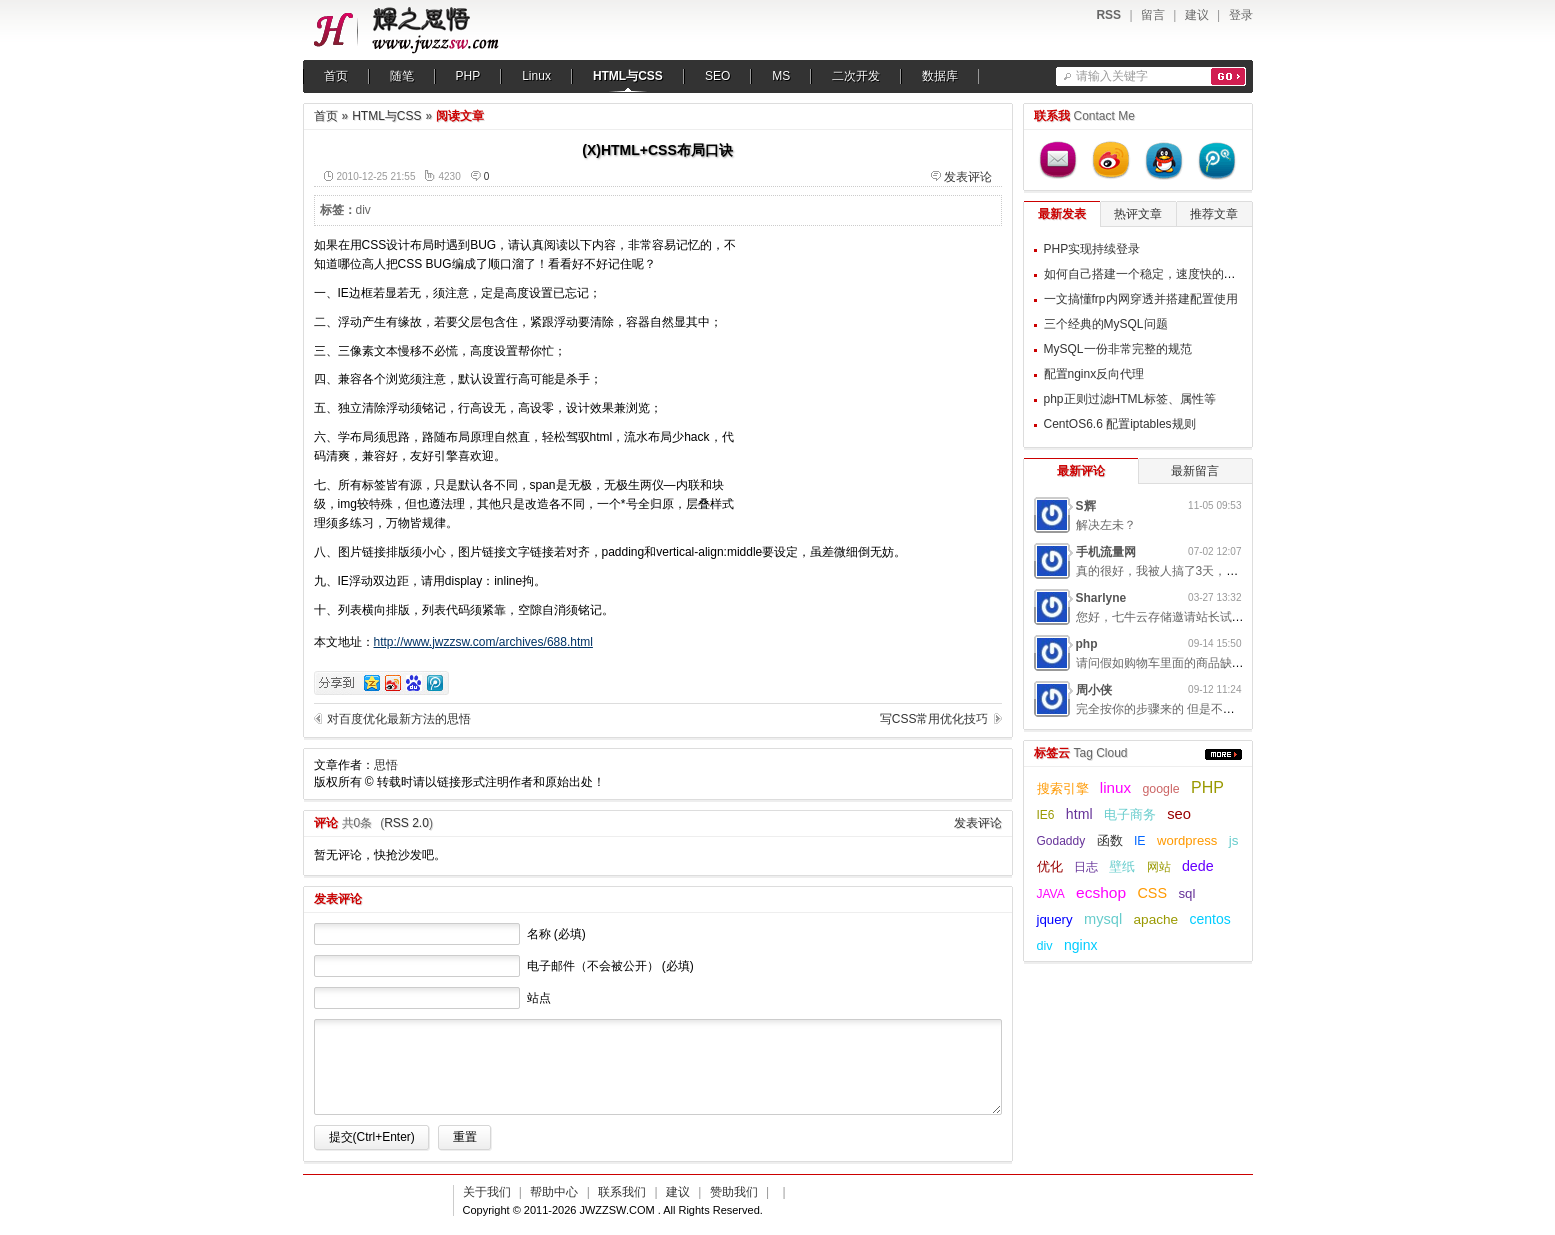 Image resolution: width=1555 pixels, height=1235 pixels. Describe the element at coordinates (877, 361) in the screenshot. I see `[Advertisement]` at that location.